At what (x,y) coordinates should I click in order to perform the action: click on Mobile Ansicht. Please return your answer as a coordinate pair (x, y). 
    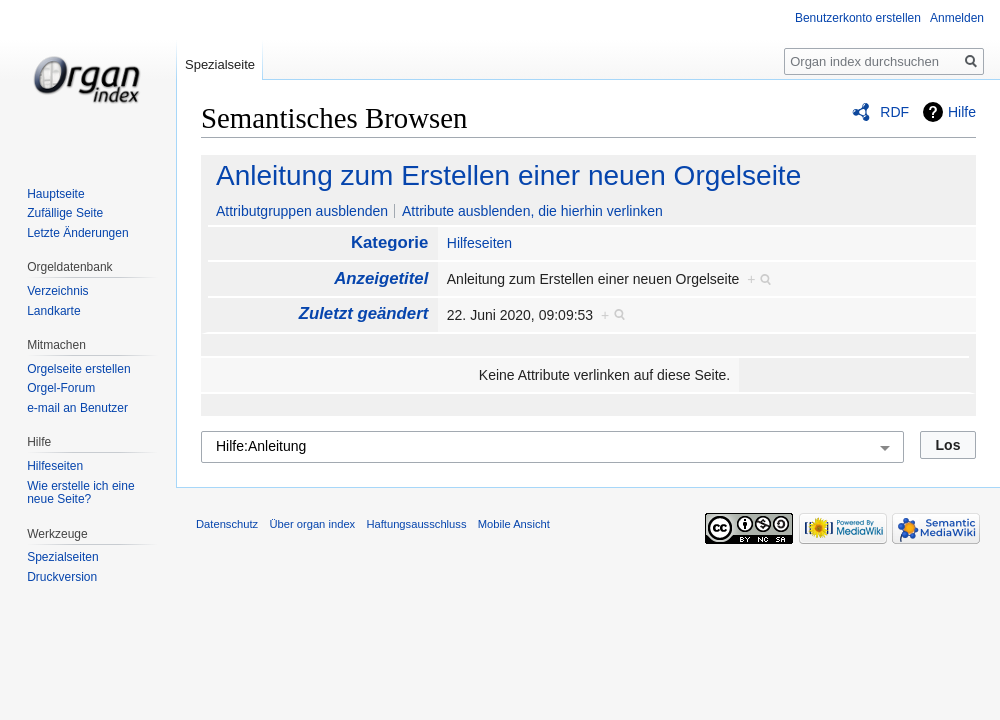
    Looking at the image, I should click on (514, 524).